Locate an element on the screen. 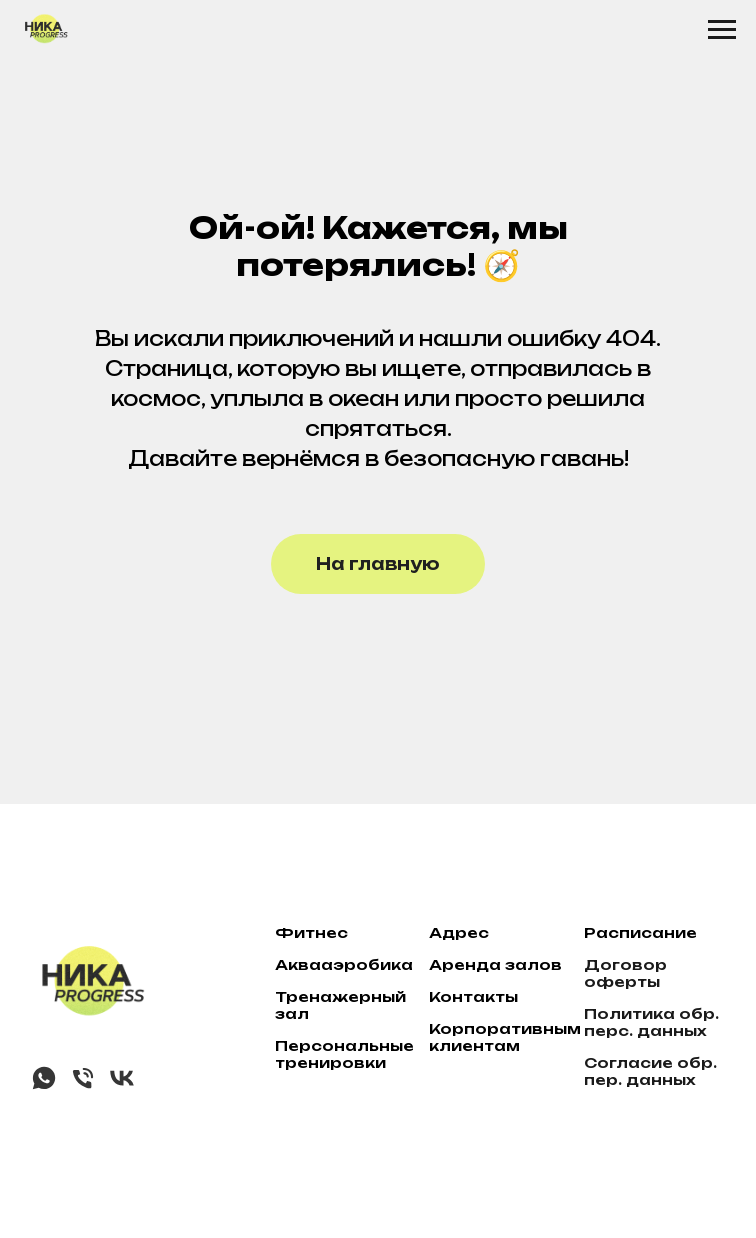 The height and width of the screenshot is (1238, 756). Фитнес is located at coordinates (311, 932).